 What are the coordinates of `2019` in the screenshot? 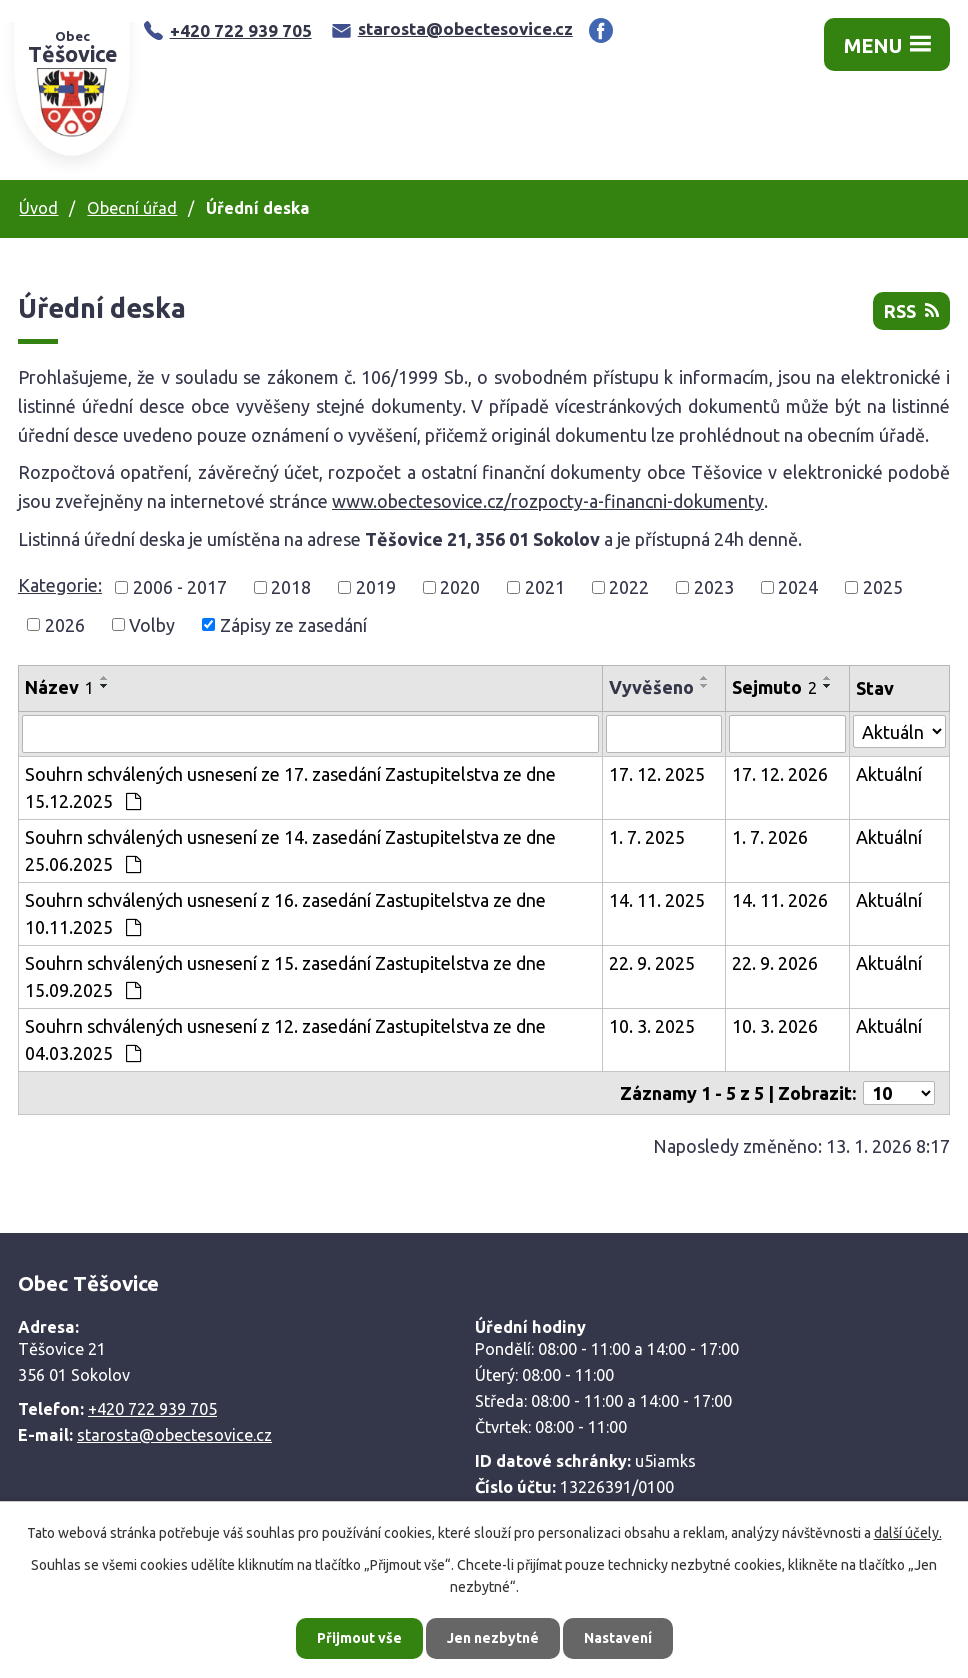 It's located at (376, 587).